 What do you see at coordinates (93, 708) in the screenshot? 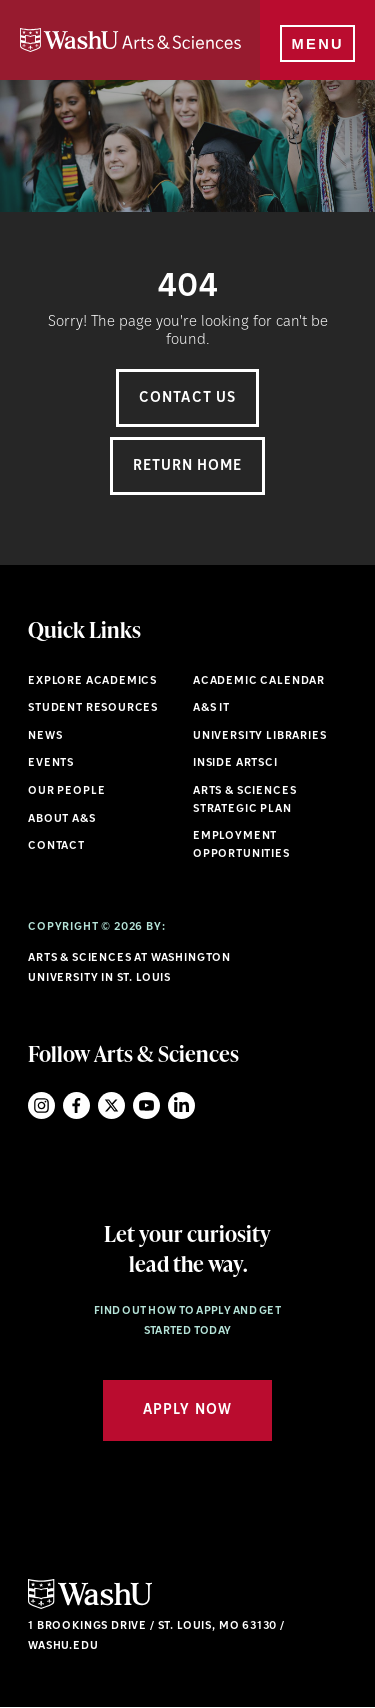
I see `Student Resources` at bounding box center [93, 708].